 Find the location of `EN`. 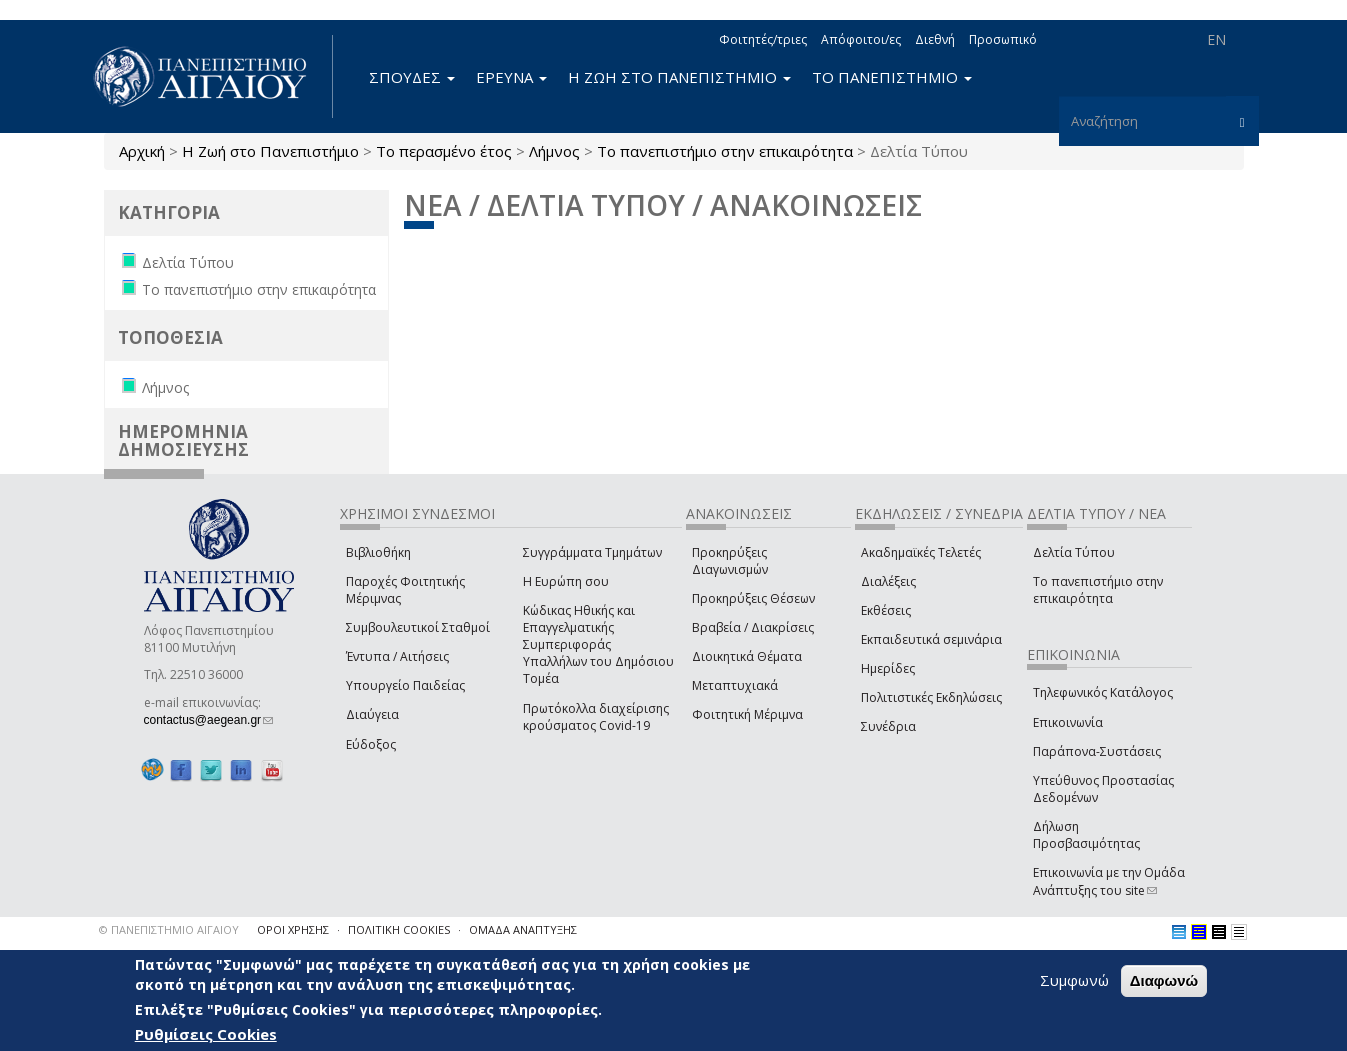

EN is located at coordinates (1216, 39).